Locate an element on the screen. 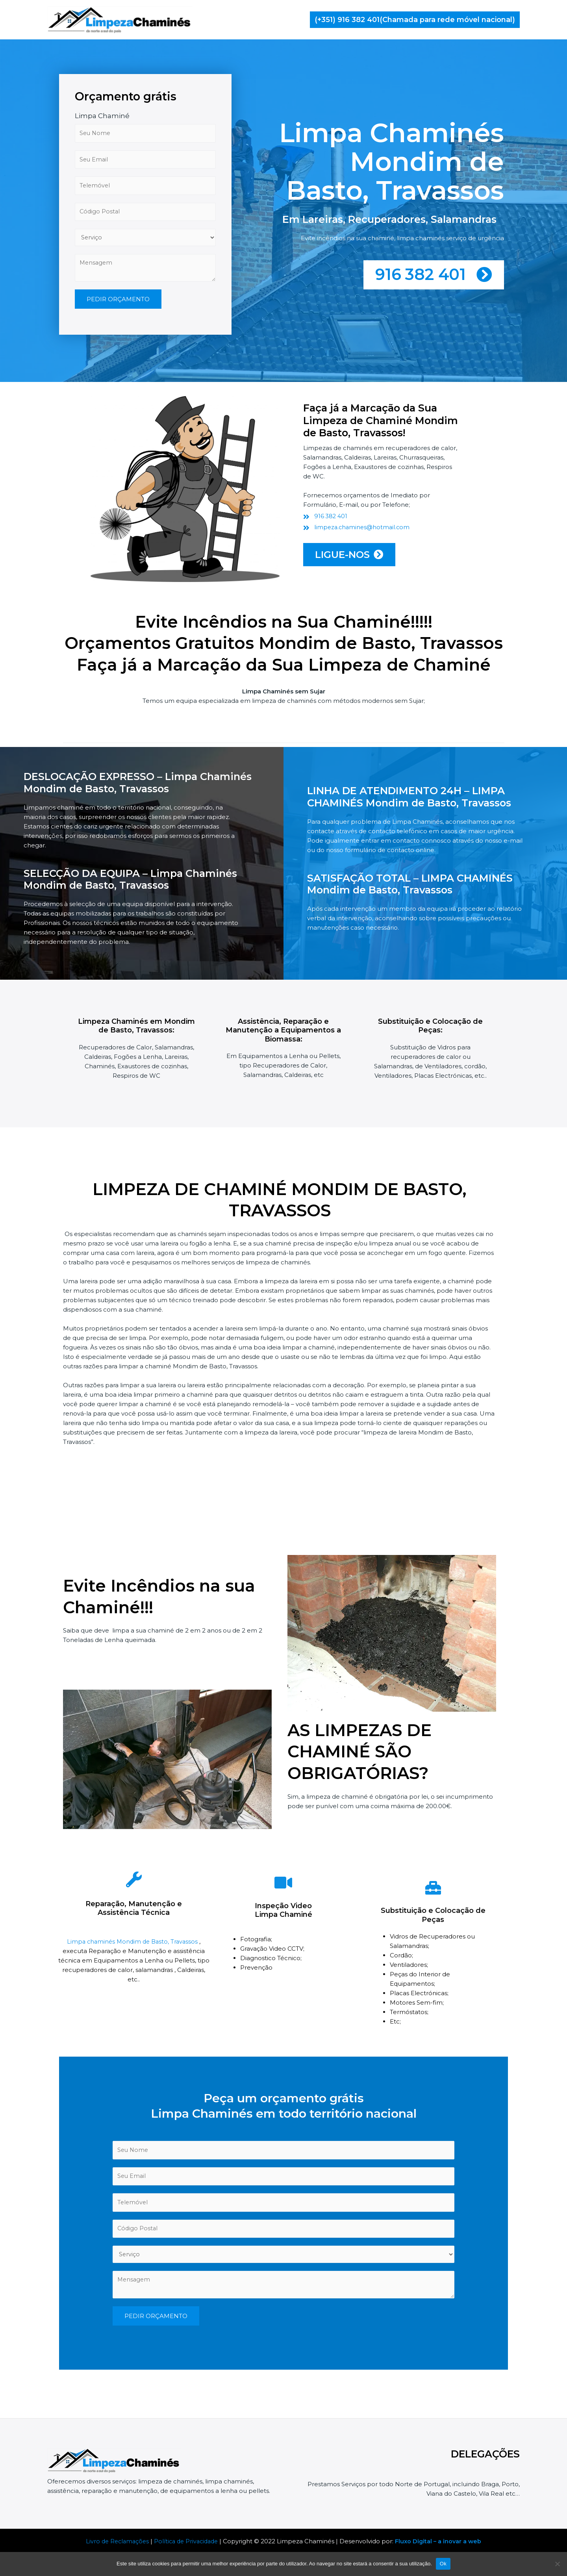 Image resolution: width=567 pixels, height=2576 pixels. [button] is located at coordinates (415, 19).